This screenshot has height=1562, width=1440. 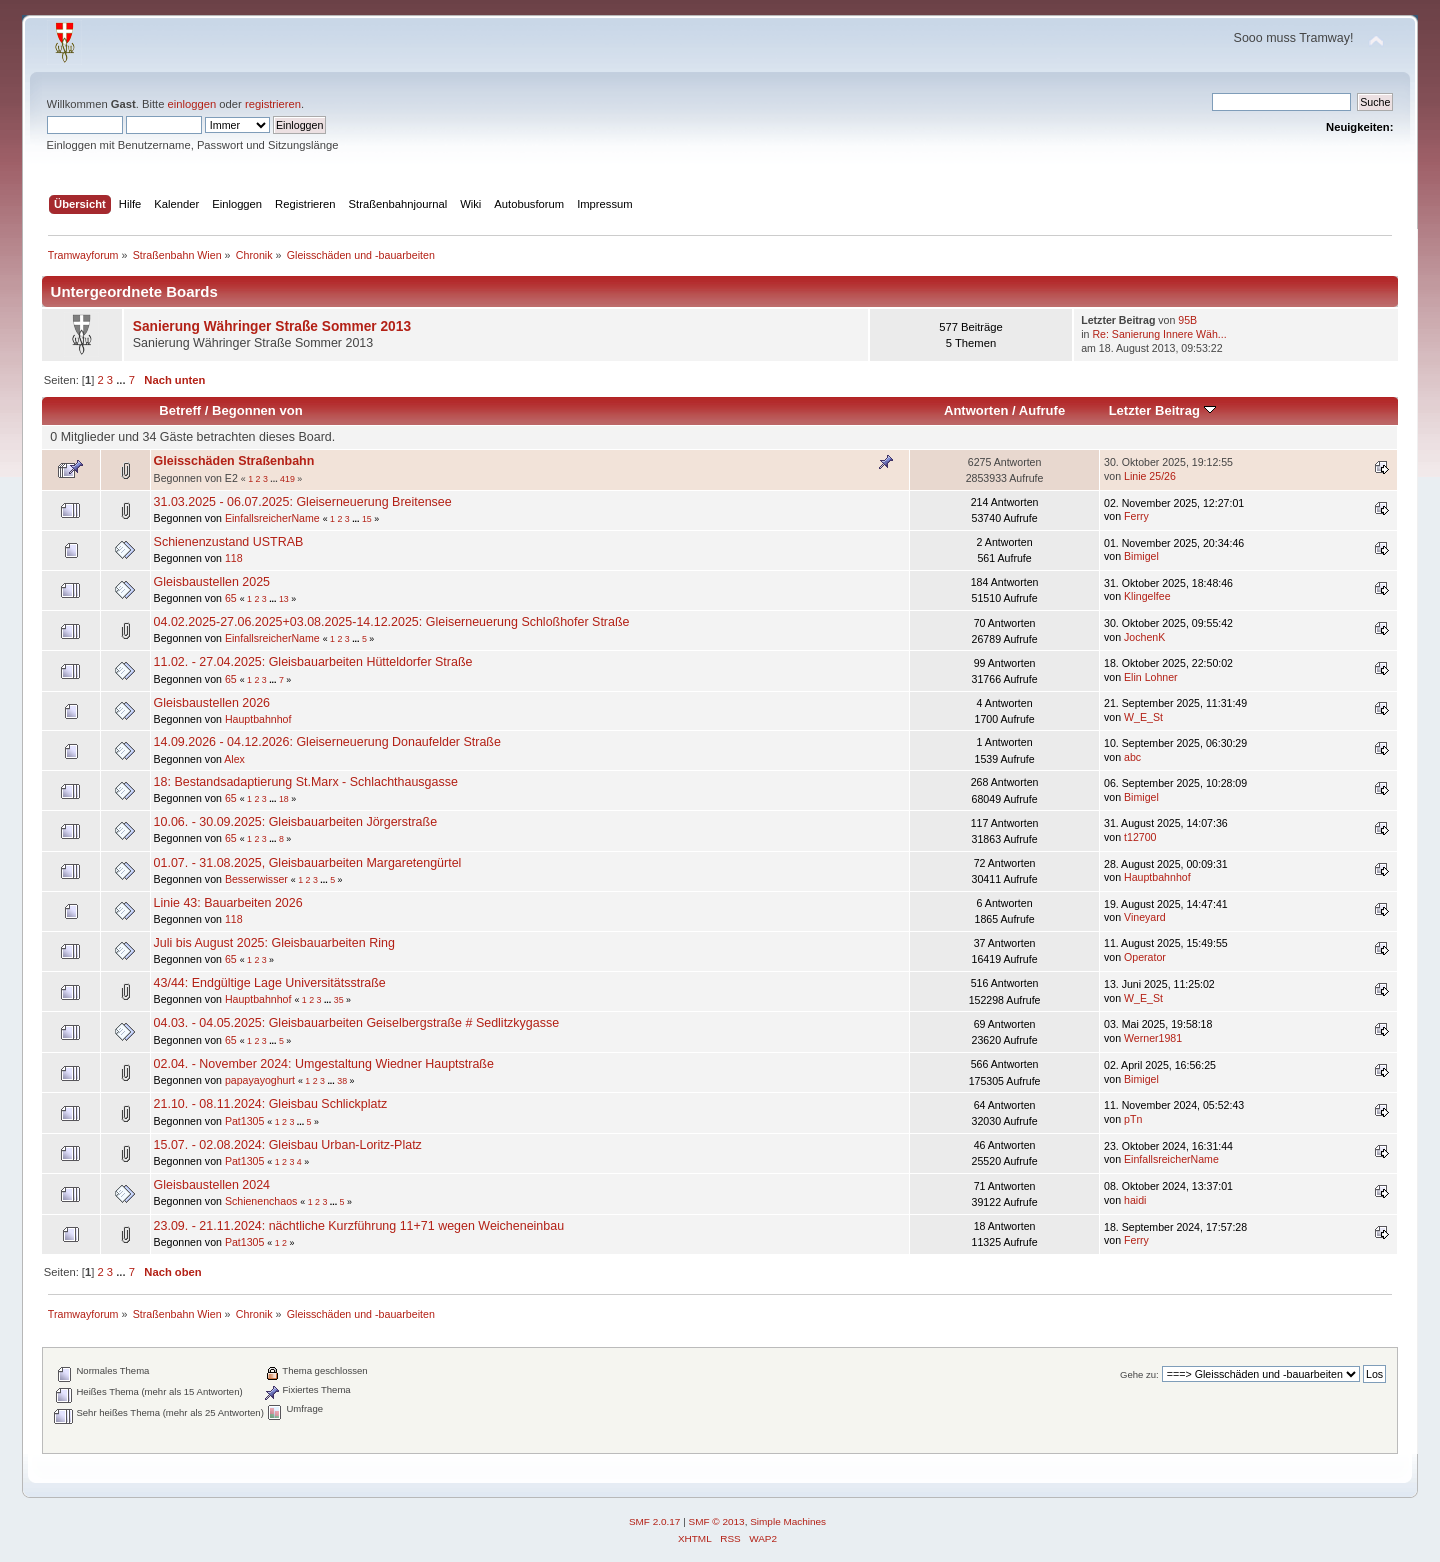 What do you see at coordinates (1133, 1119) in the screenshot?
I see `pTn` at bounding box center [1133, 1119].